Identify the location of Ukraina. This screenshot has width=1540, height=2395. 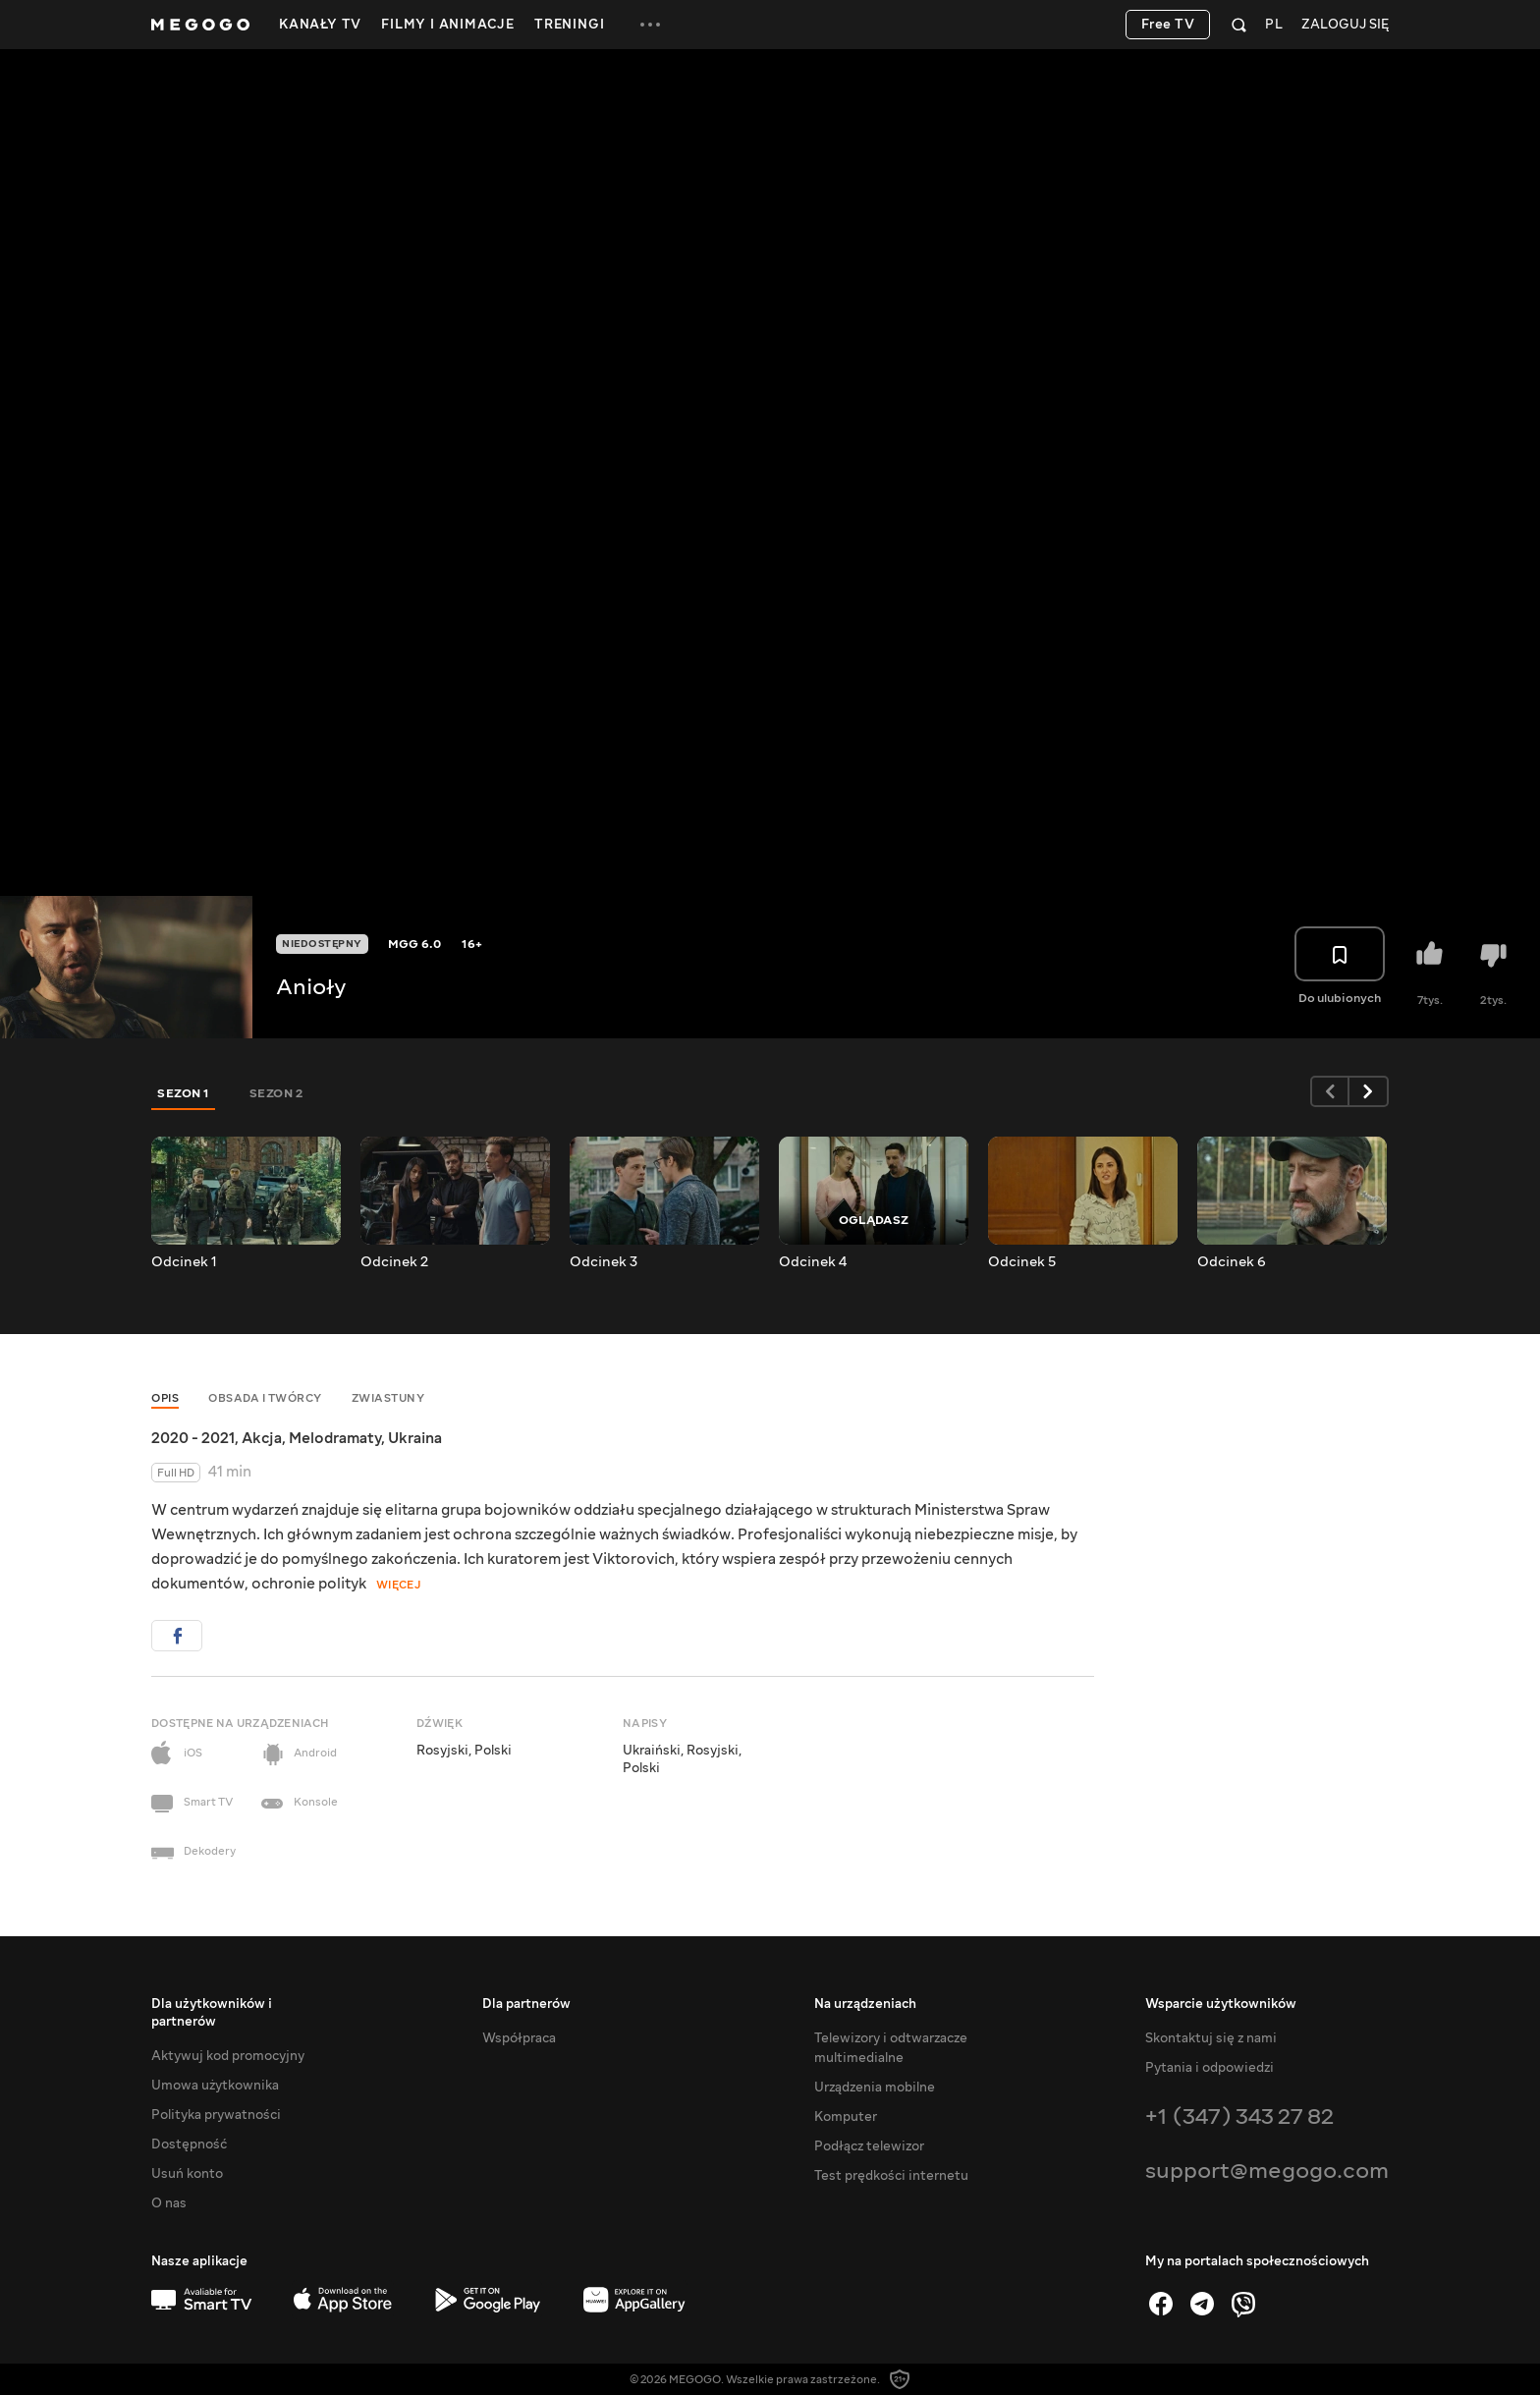
(415, 1438).